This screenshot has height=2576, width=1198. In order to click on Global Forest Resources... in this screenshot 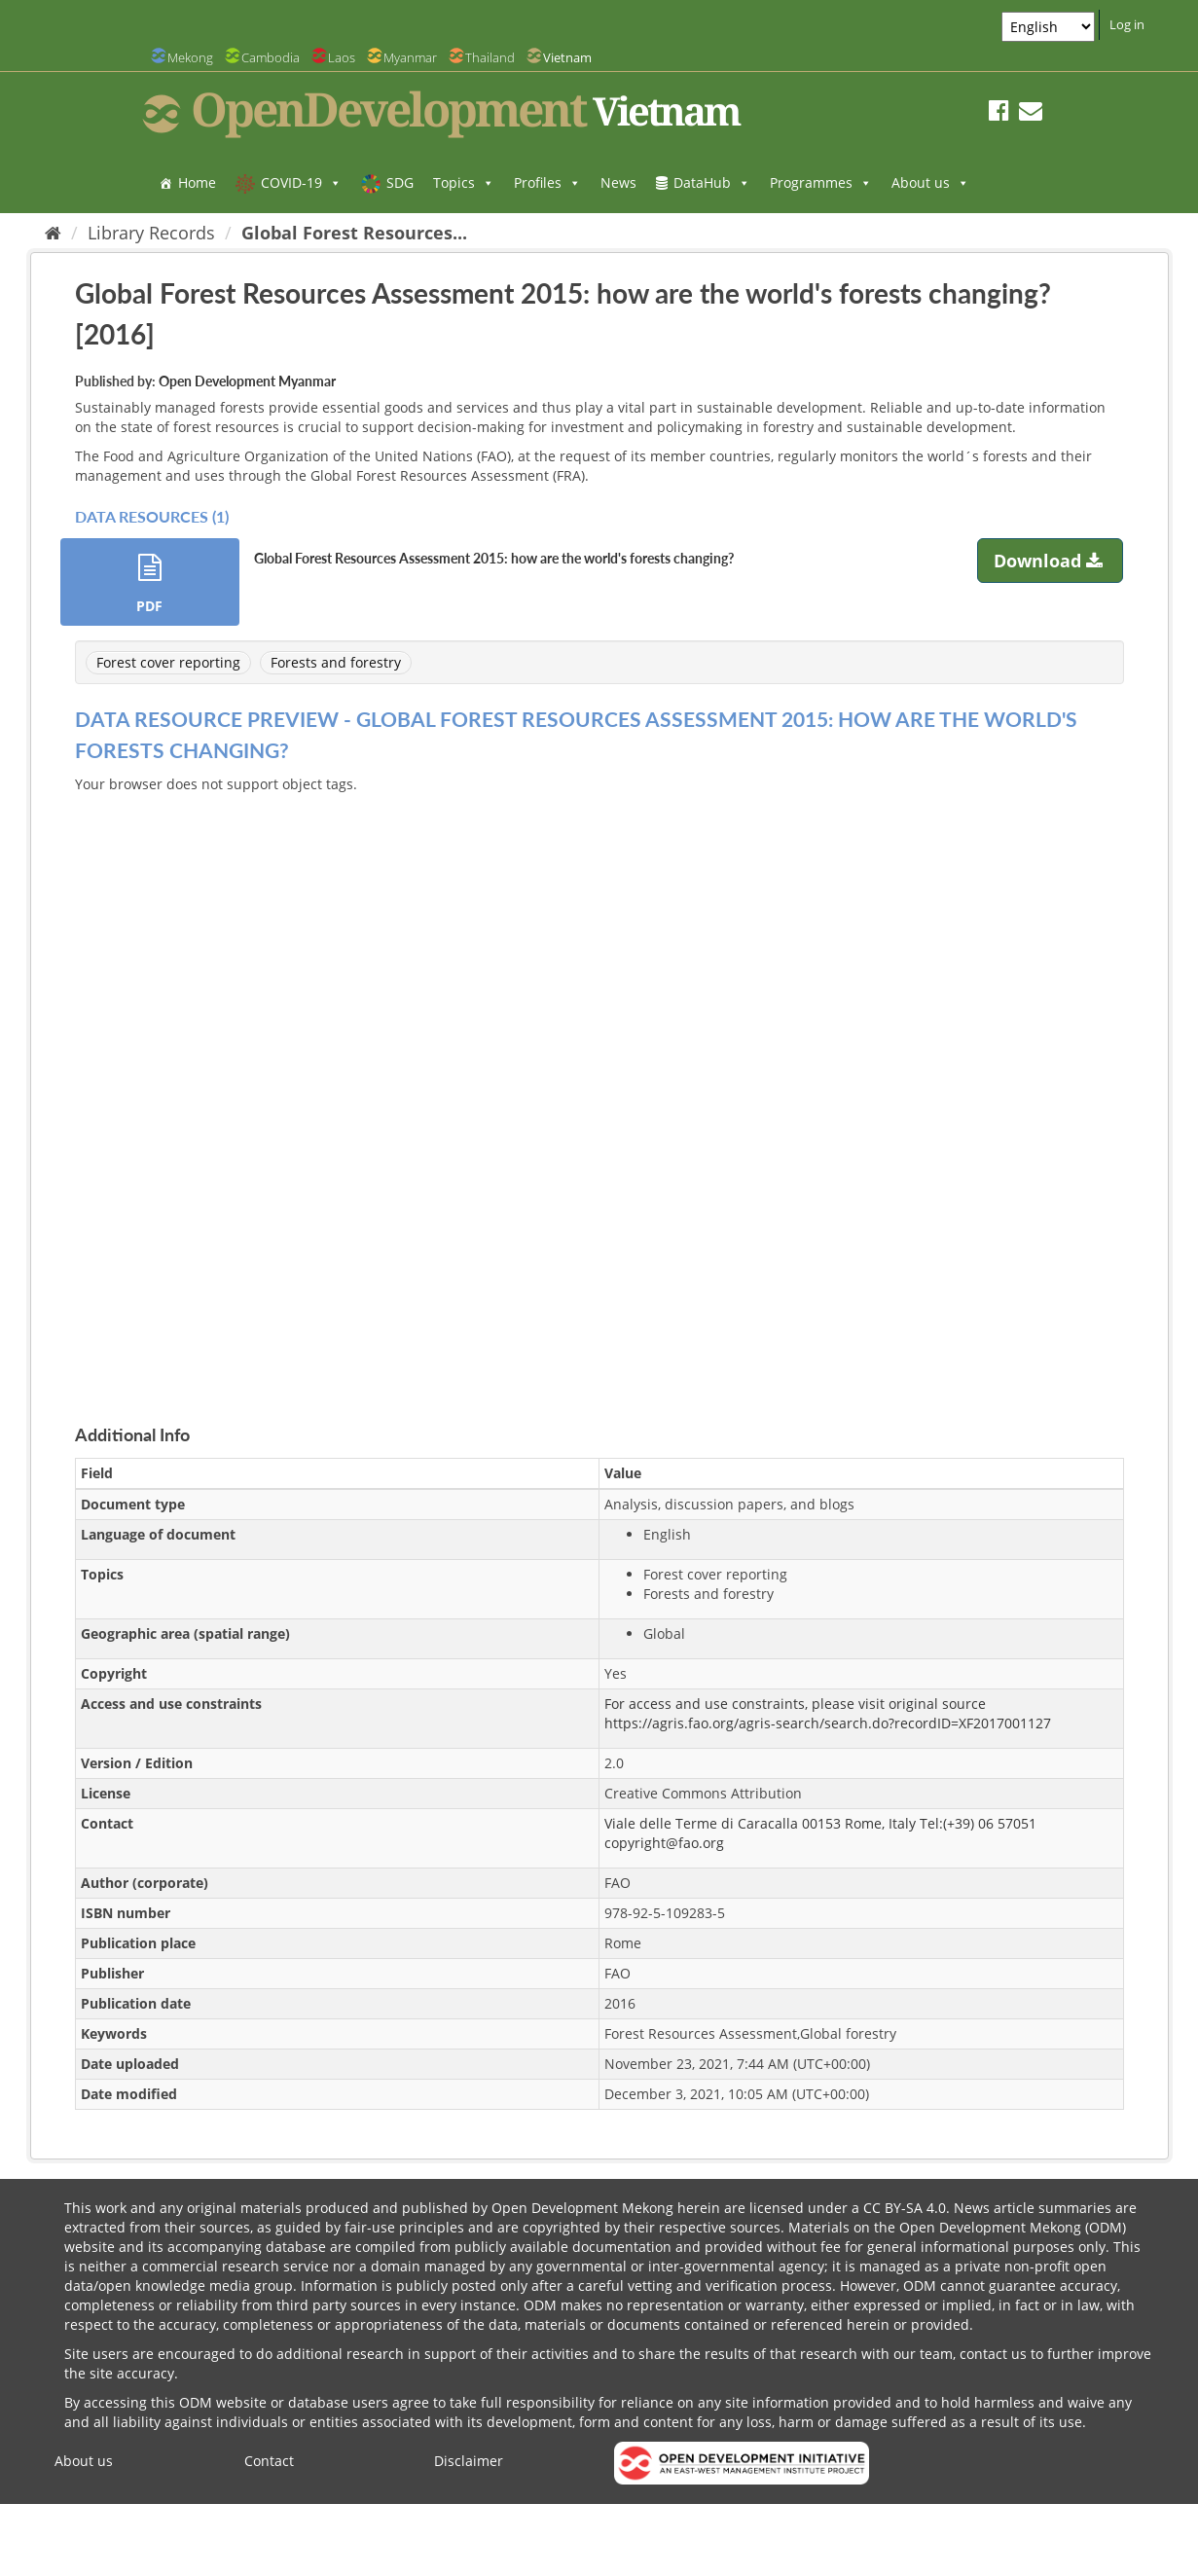, I will do `click(354, 232)`.